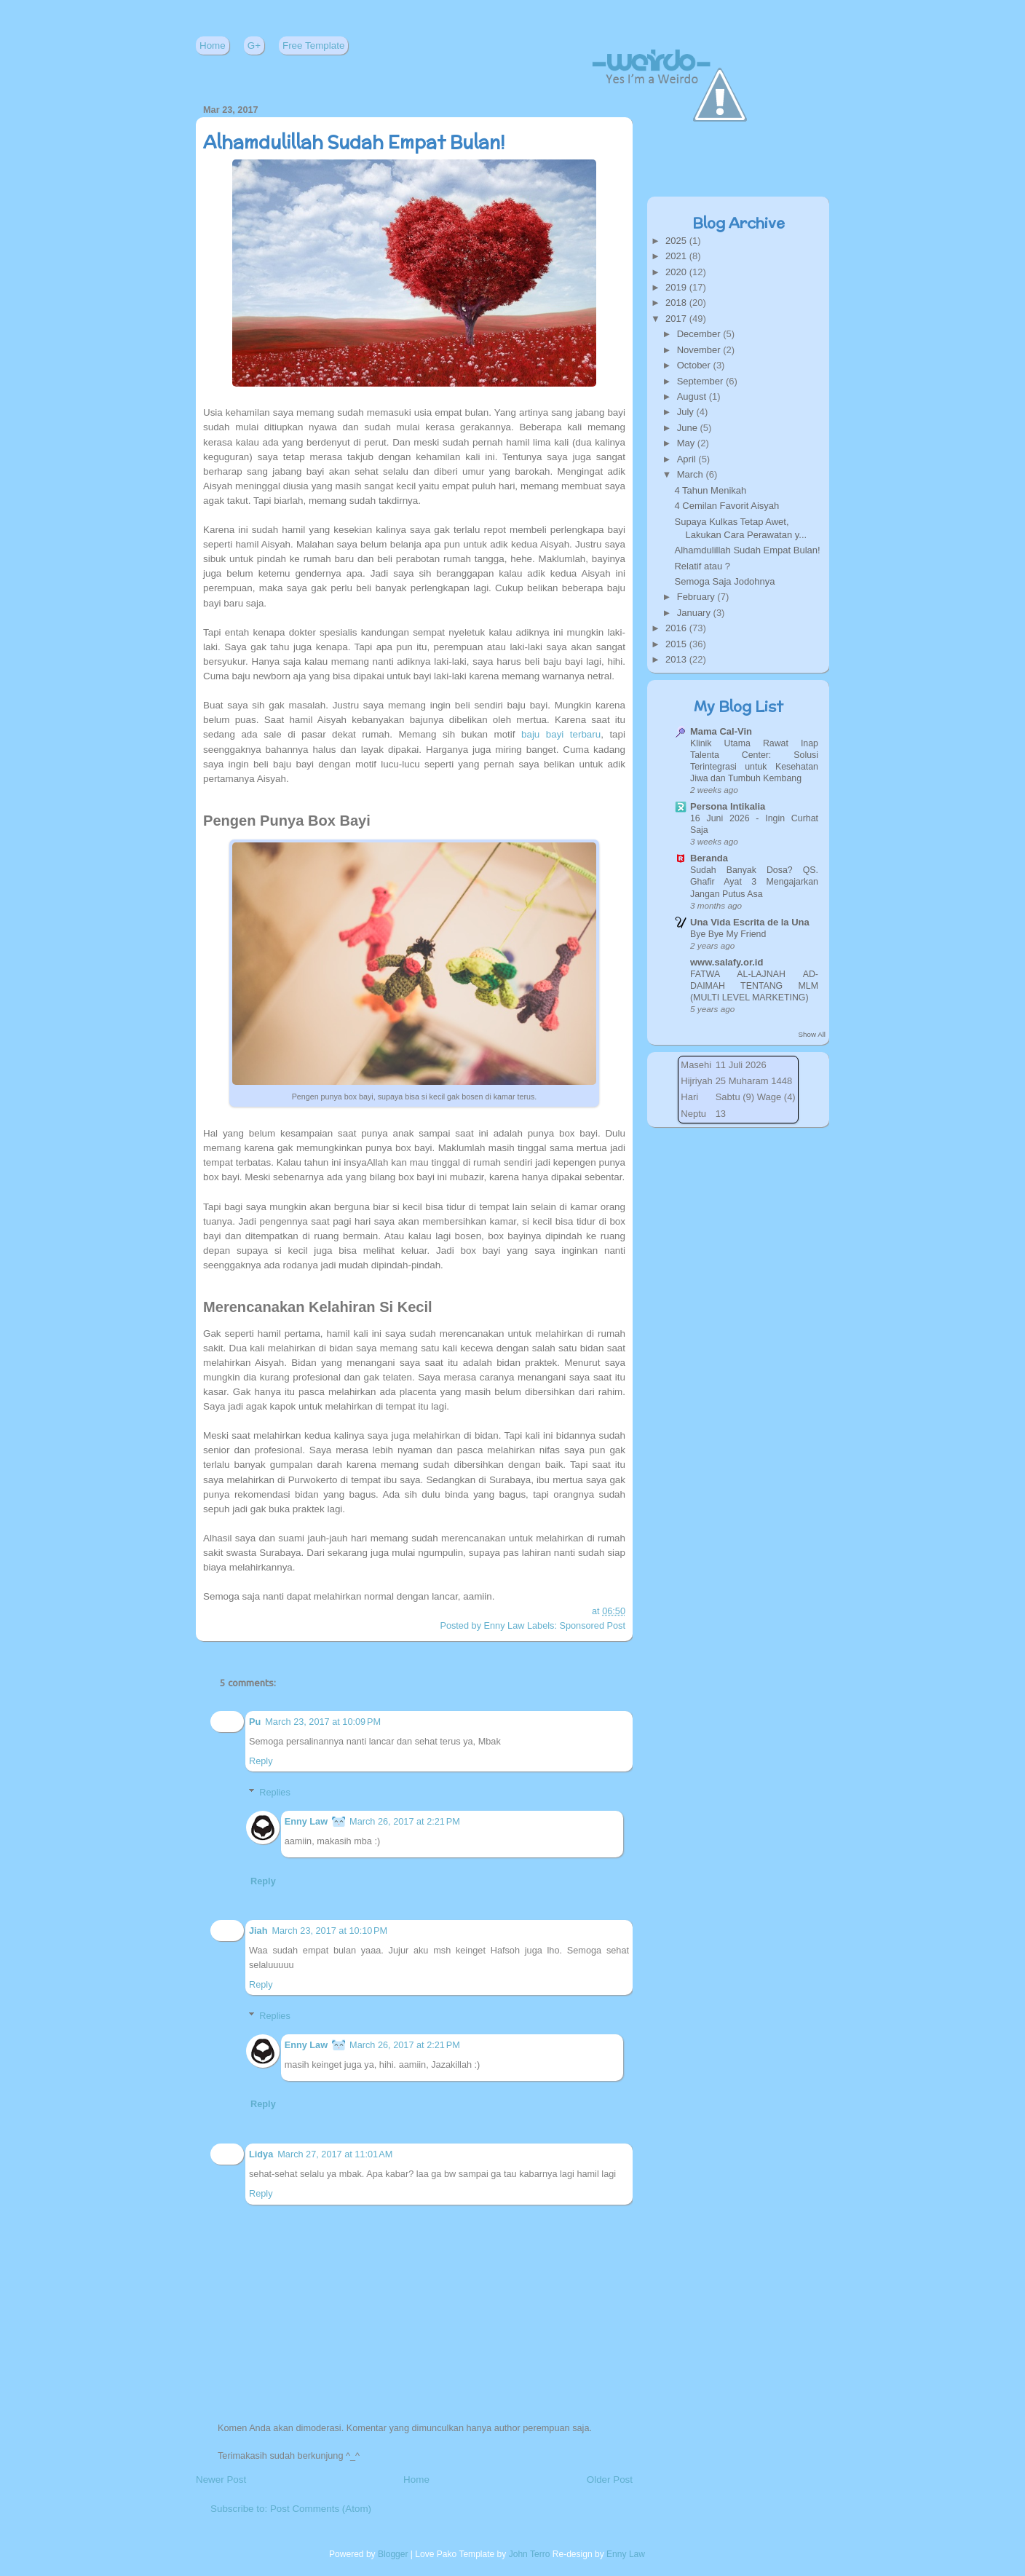 Image resolution: width=1025 pixels, height=2576 pixels. What do you see at coordinates (697, 596) in the screenshot?
I see `February` at bounding box center [697, 596].